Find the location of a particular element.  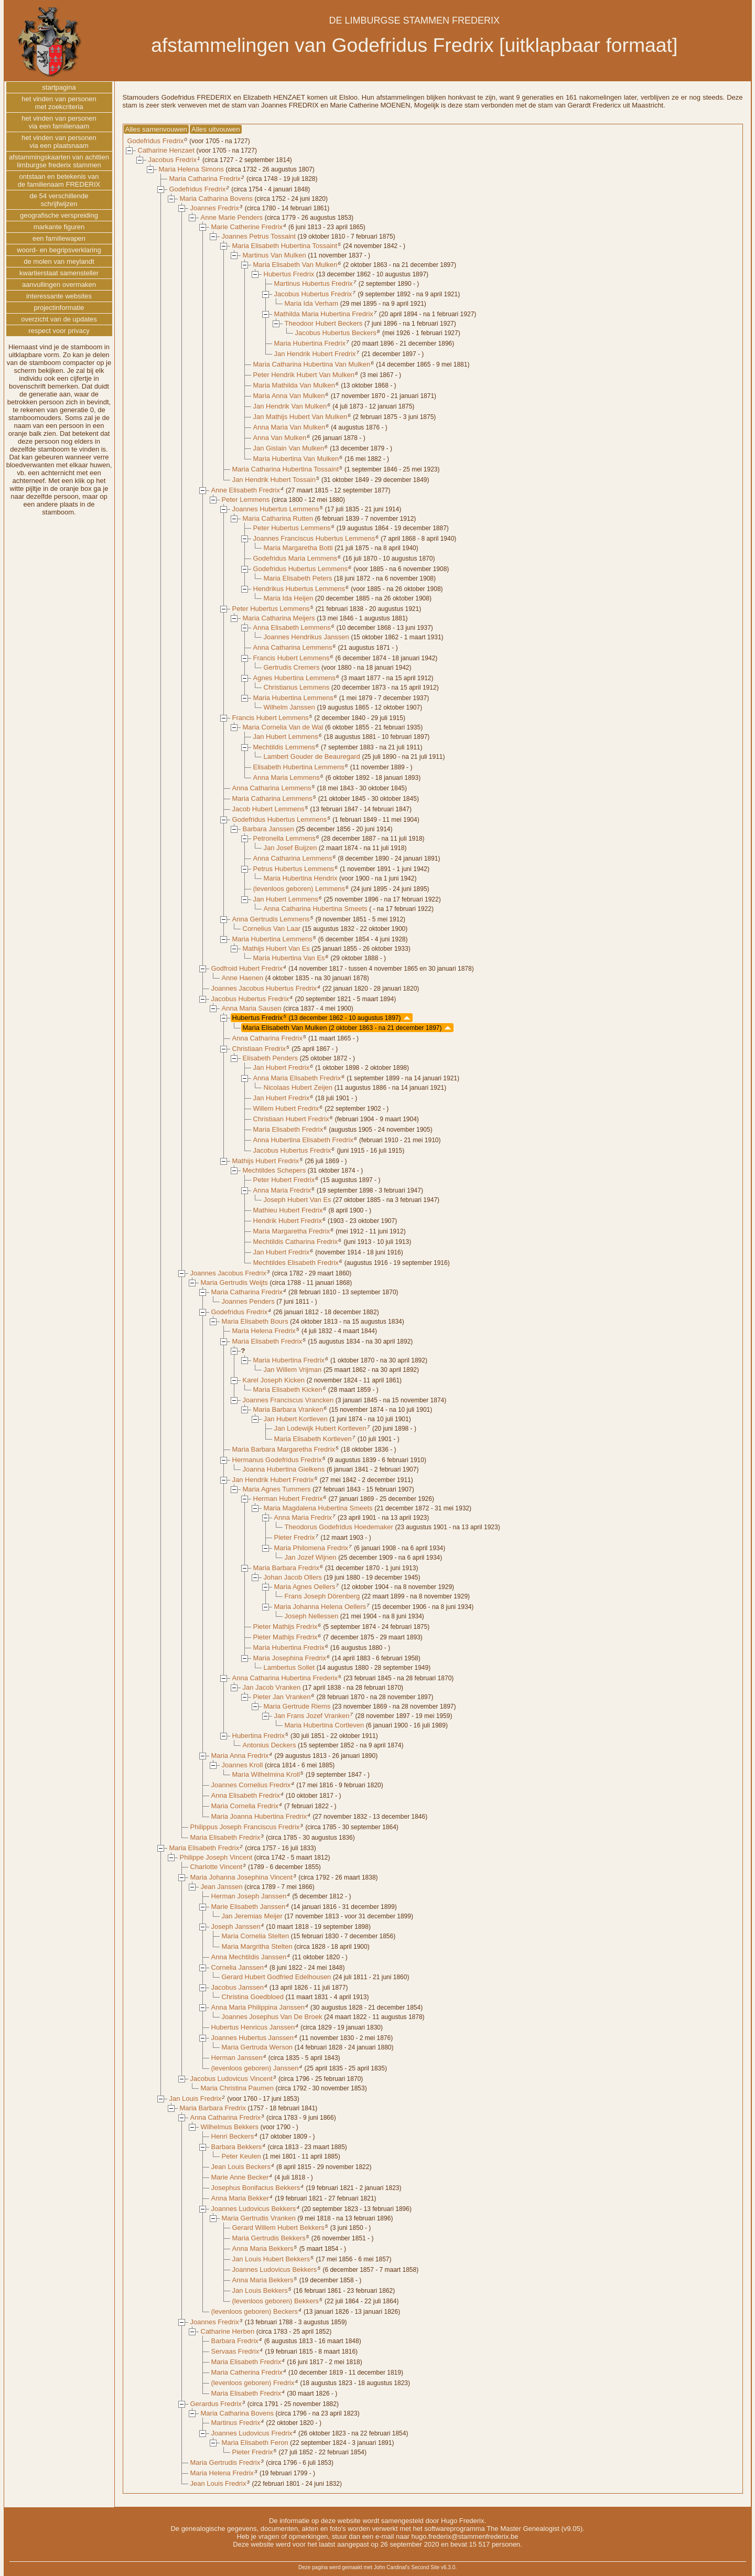

Maria Anna Van Mulken is located at coordinates (289, 396).